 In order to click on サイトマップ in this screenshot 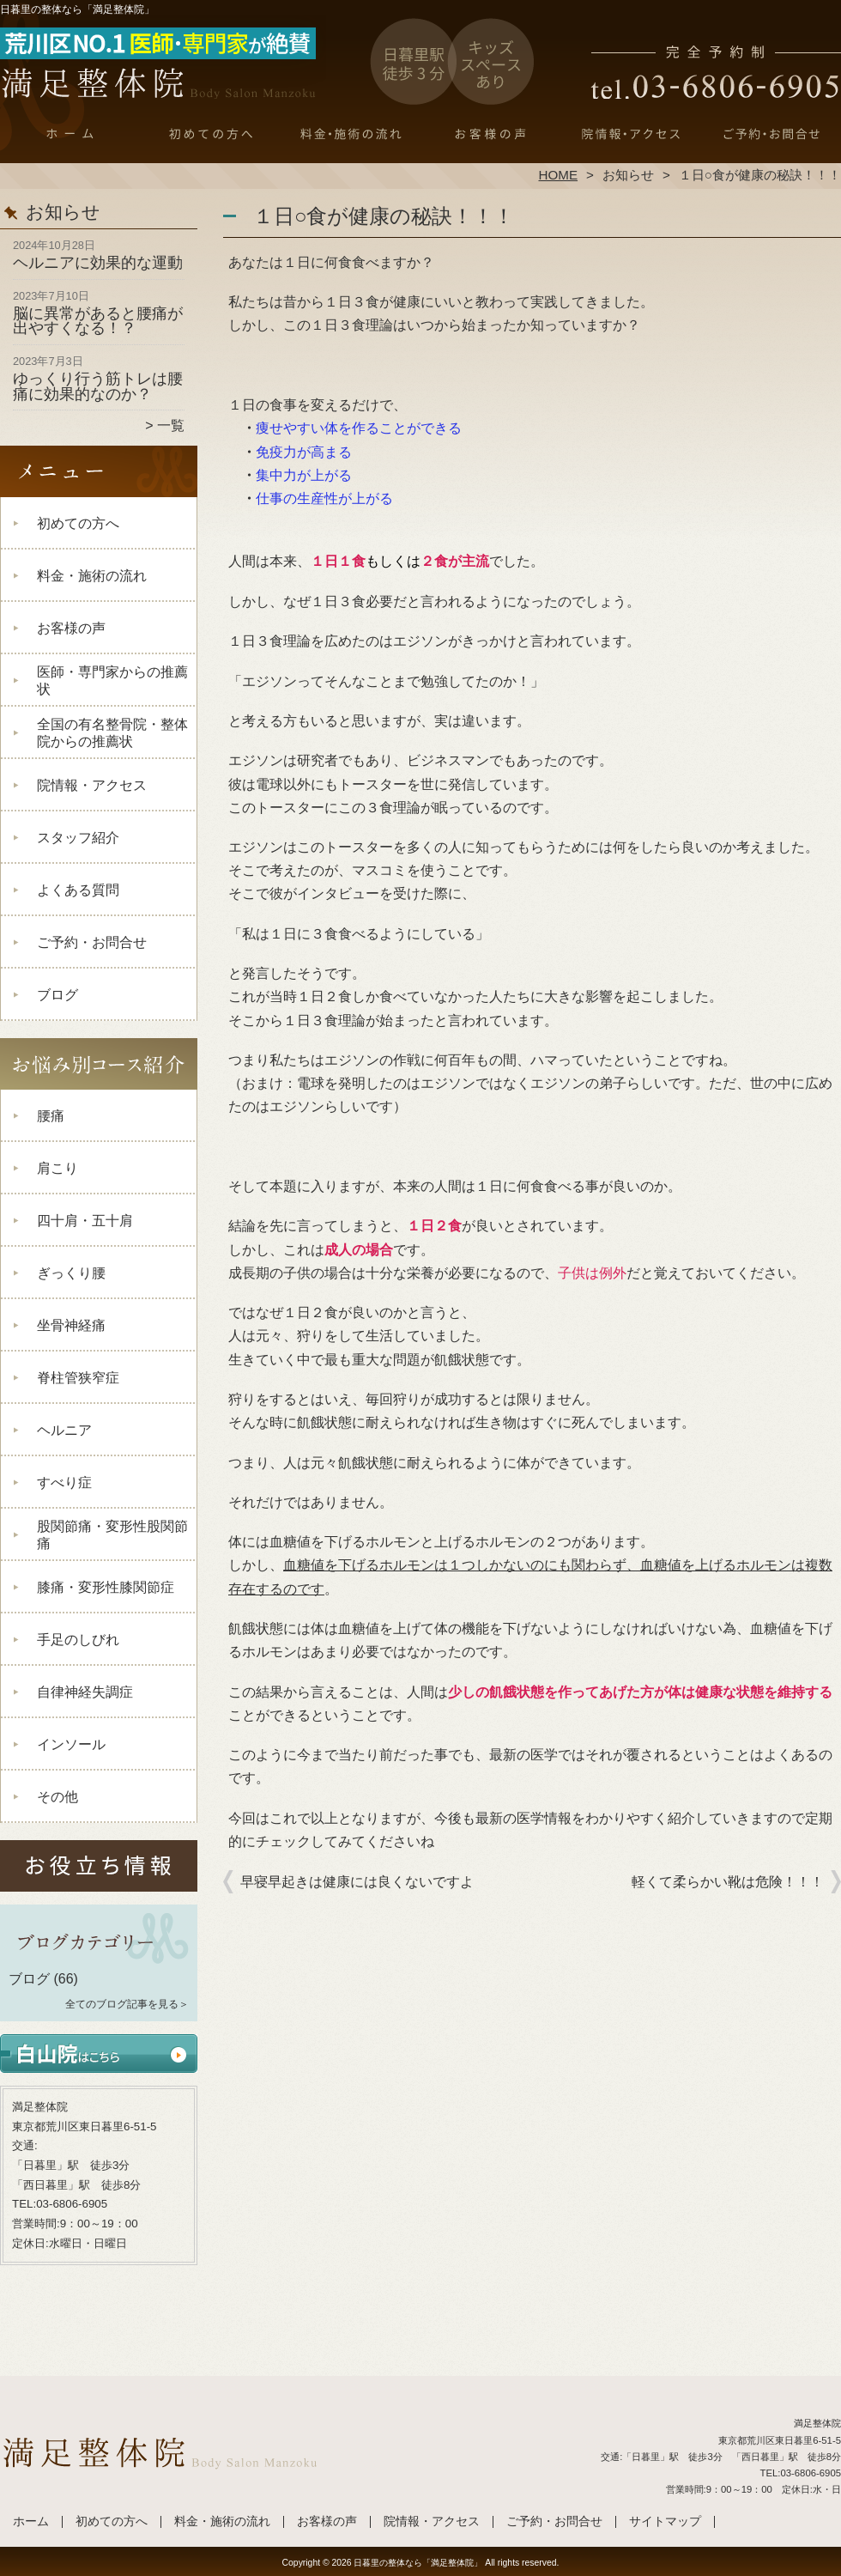, I will do `click(665, 2521)`.